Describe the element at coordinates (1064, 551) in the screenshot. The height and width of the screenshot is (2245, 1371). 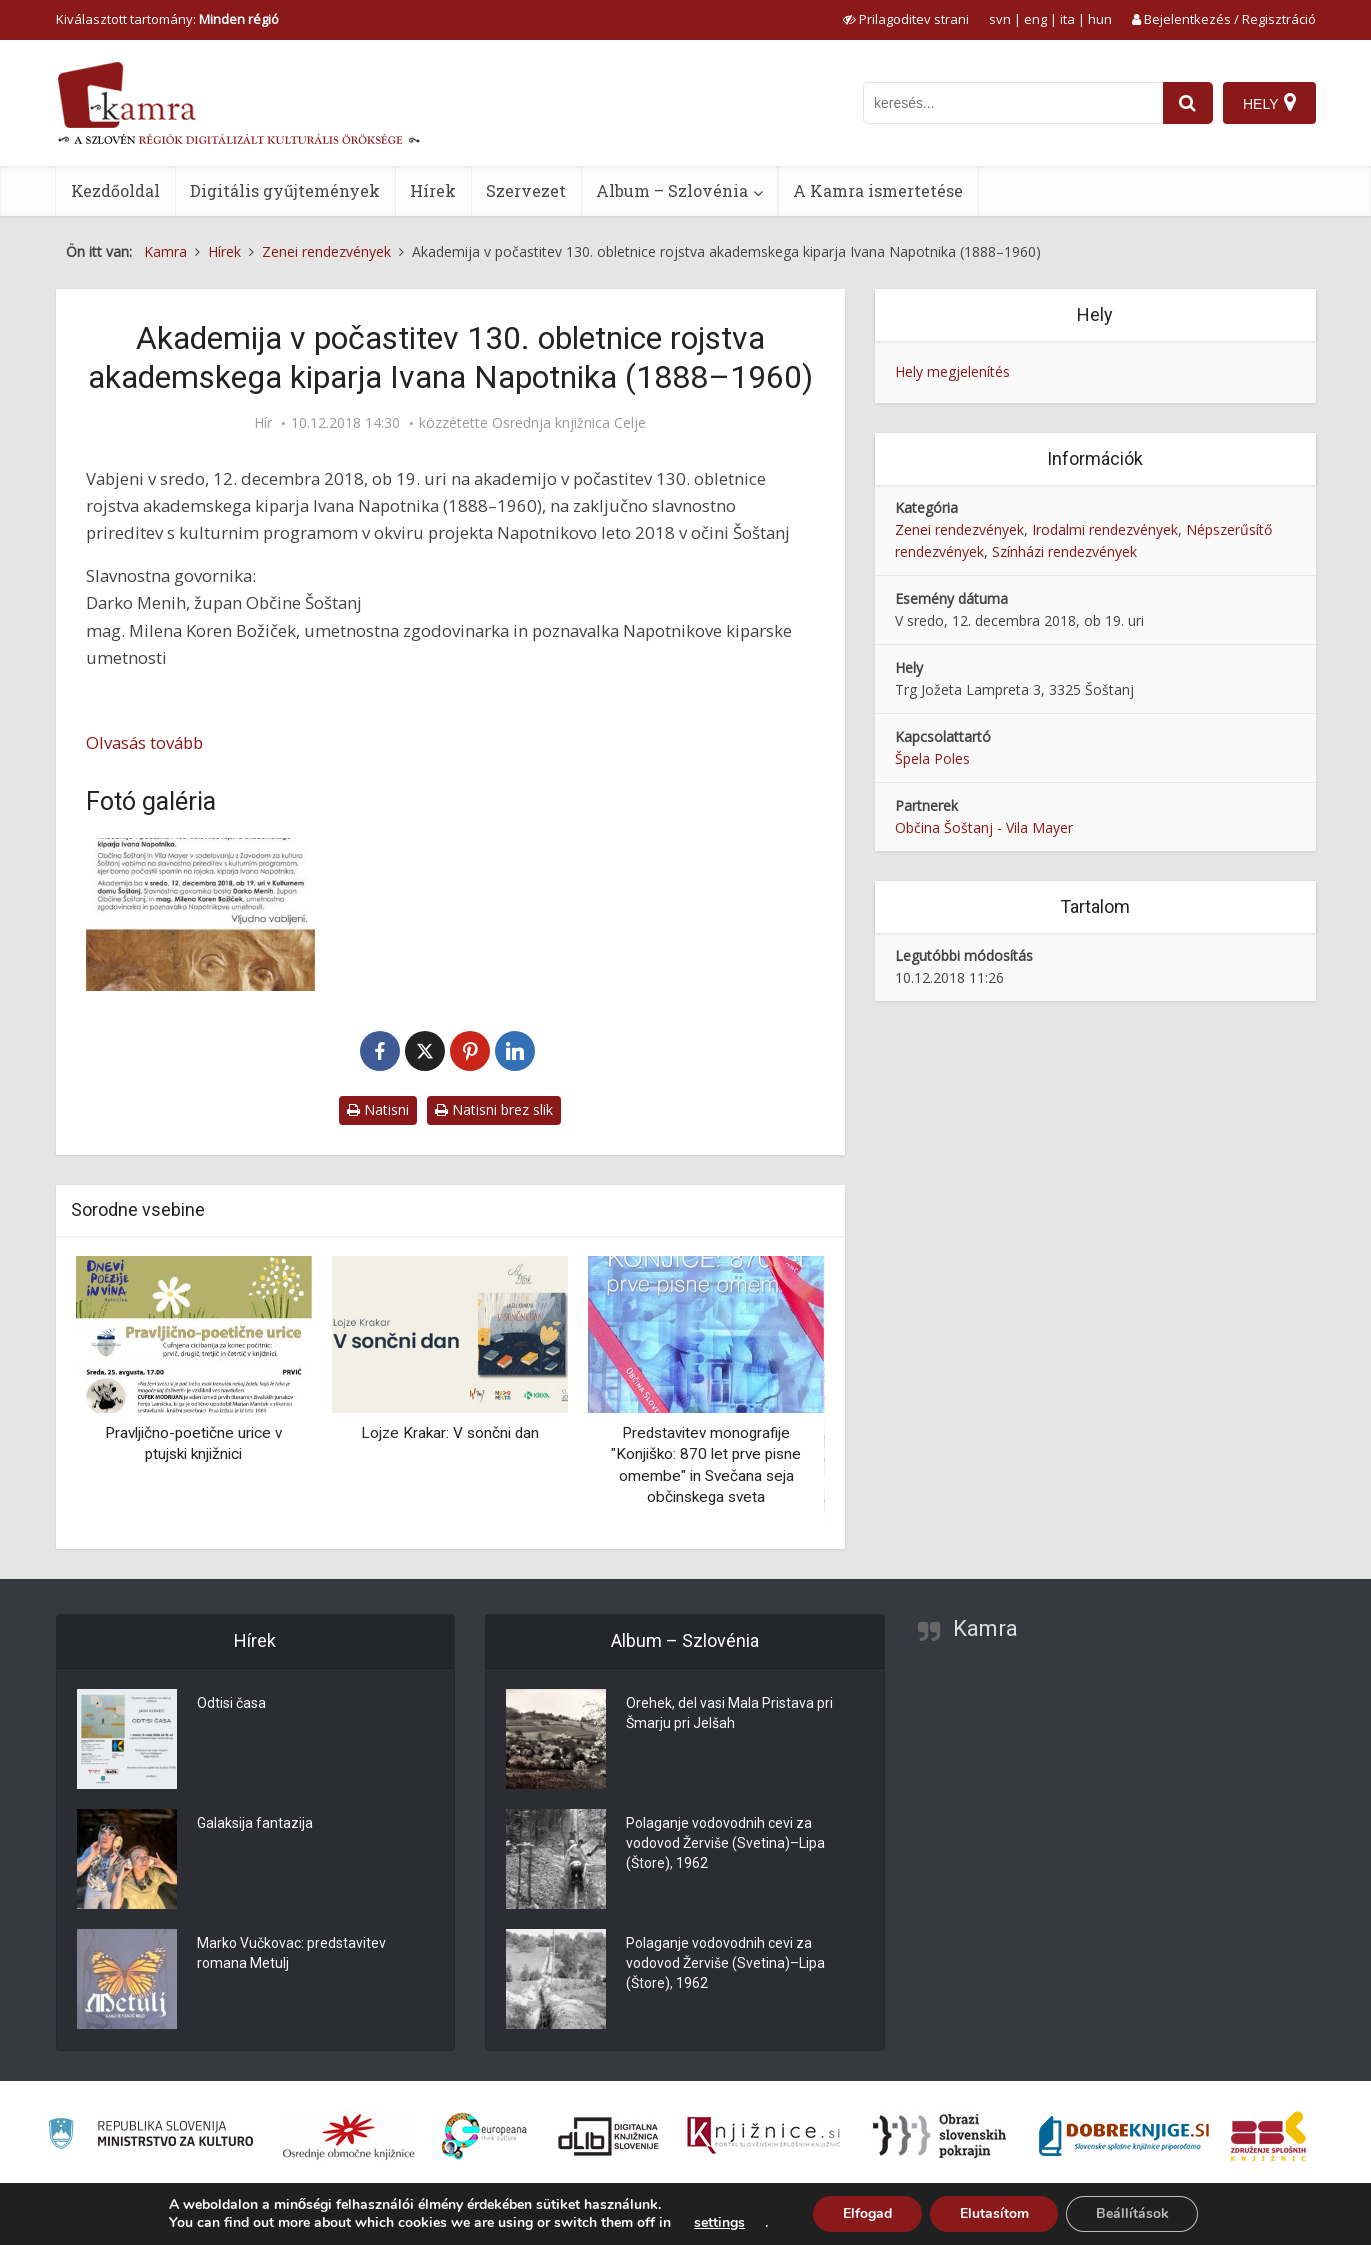
I see `Színházi rendezvények` at that location.